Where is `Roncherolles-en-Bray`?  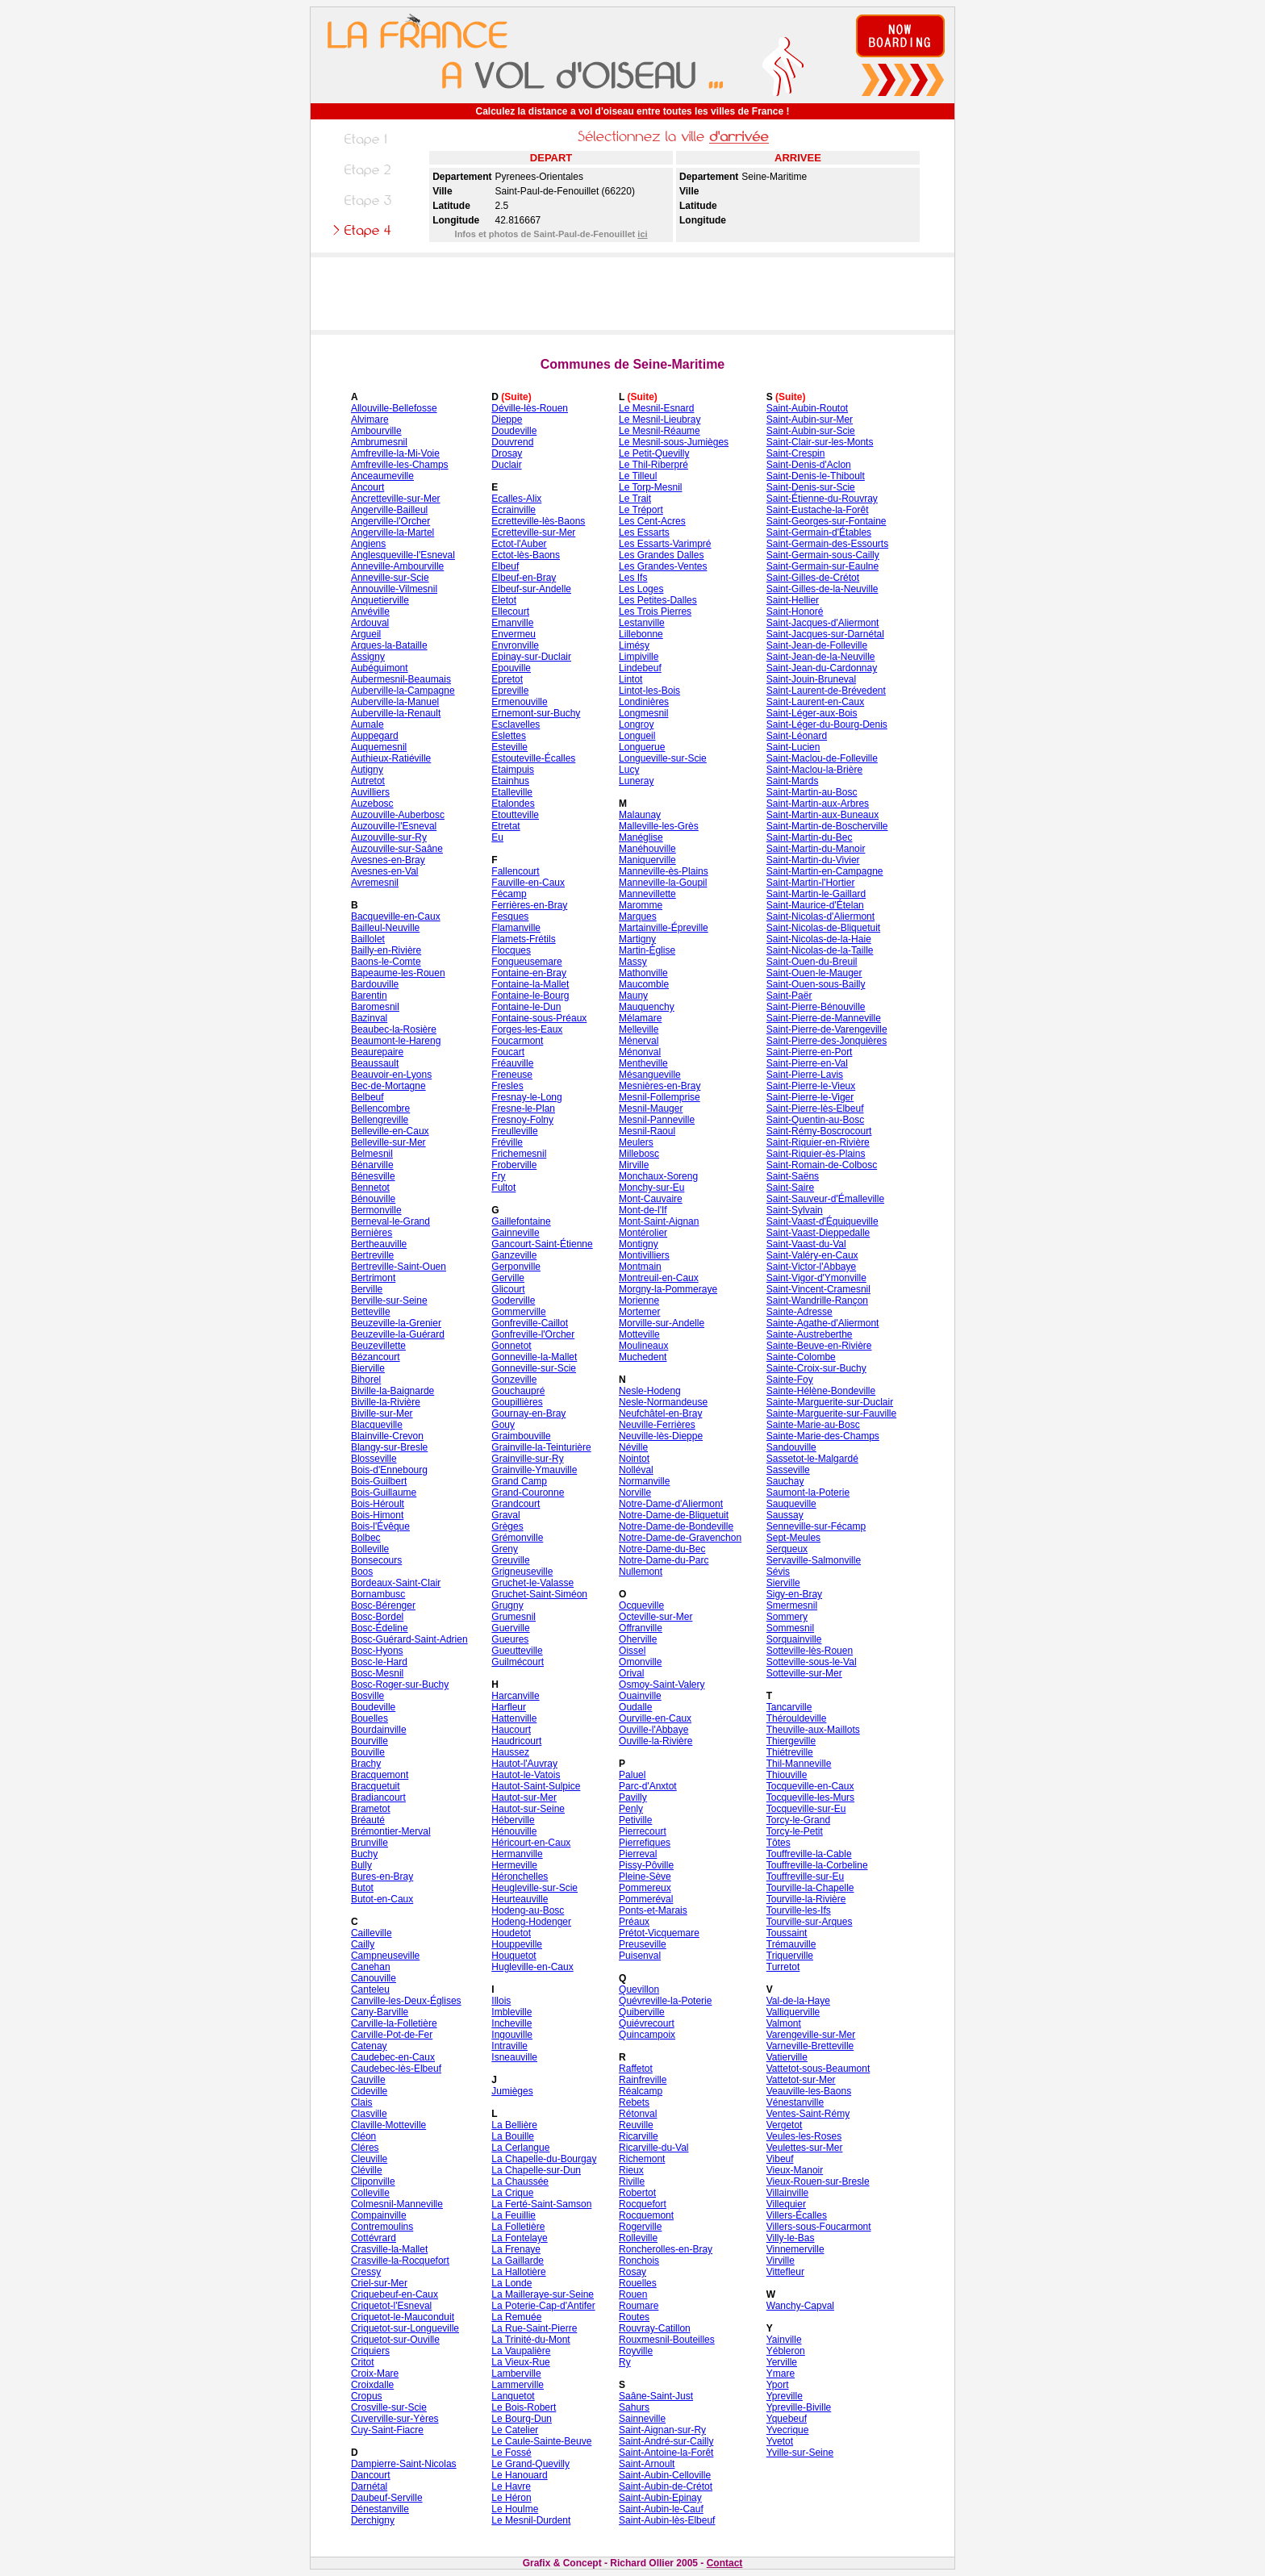
Roncherolles-en-Bray is located at coordinates (665, 2249).